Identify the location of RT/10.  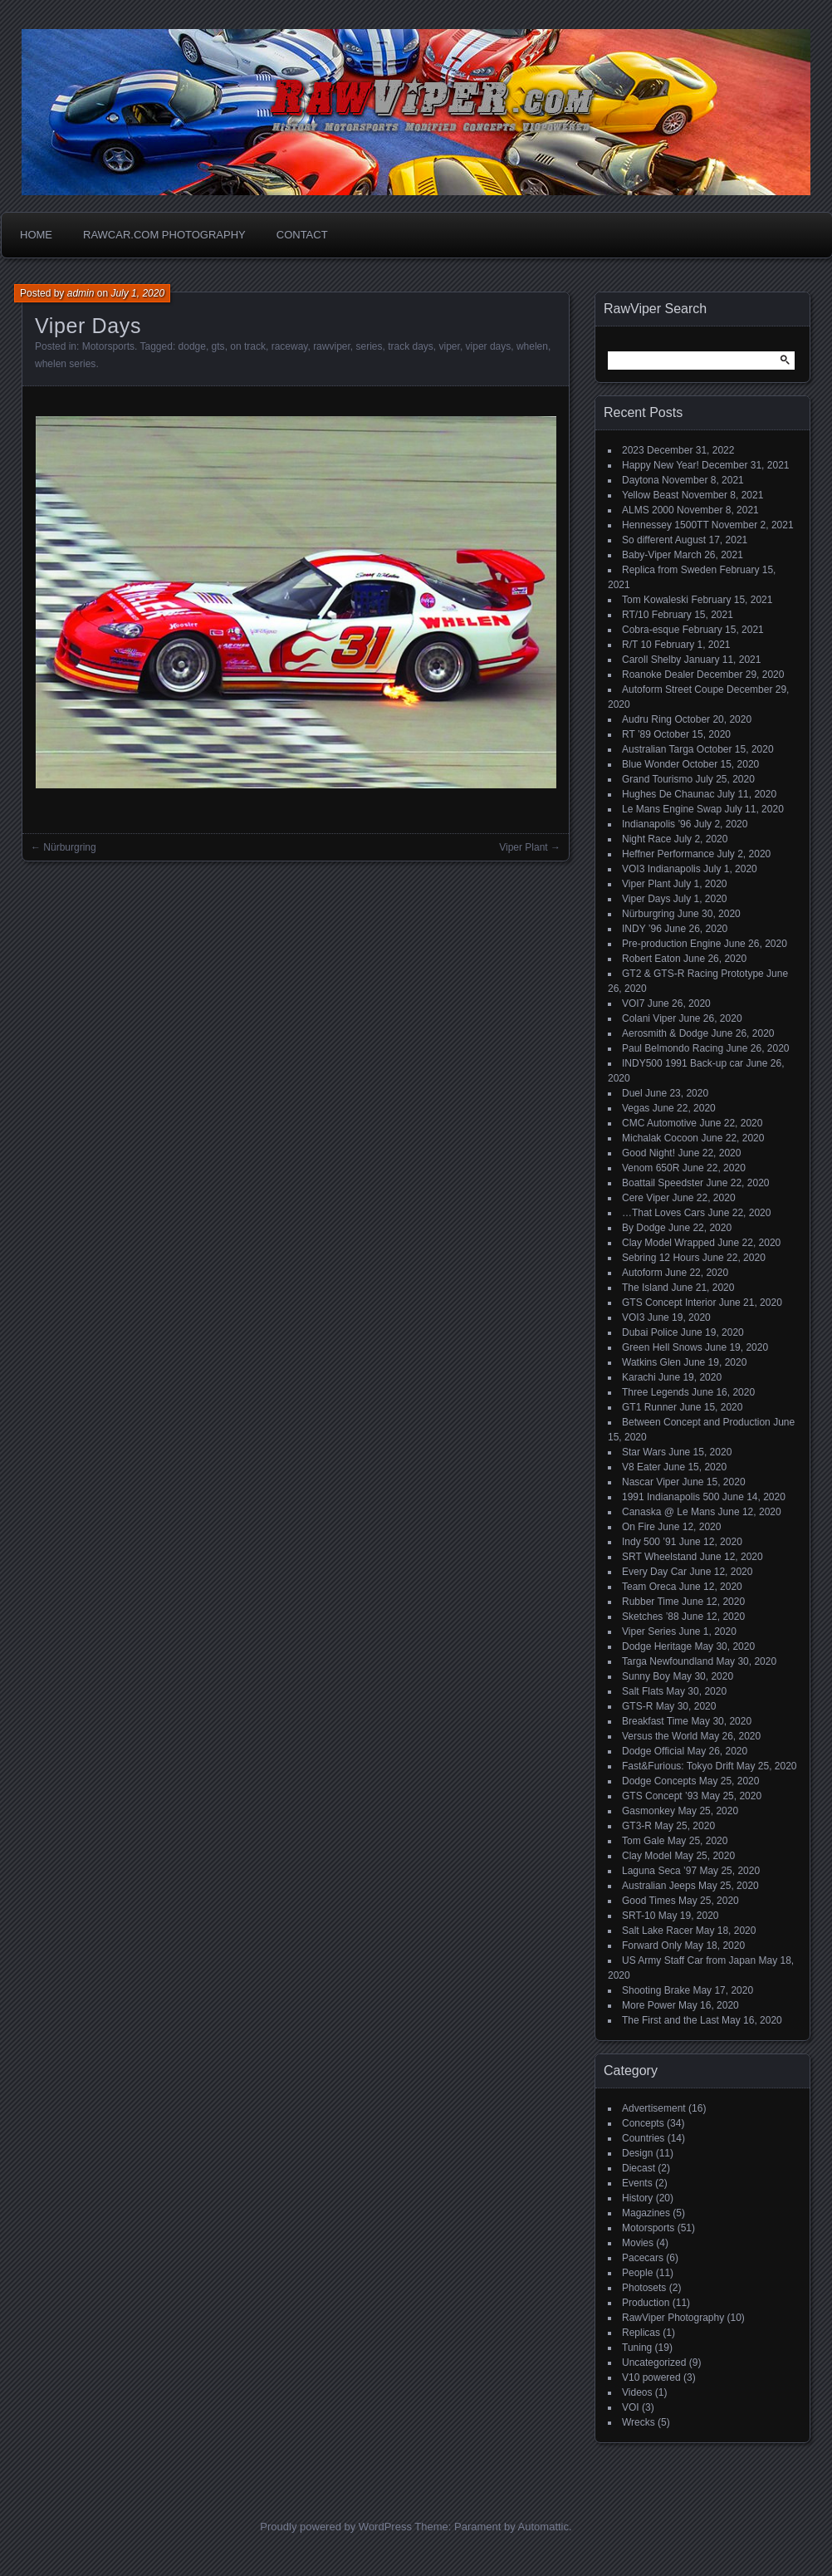
(635, 615).